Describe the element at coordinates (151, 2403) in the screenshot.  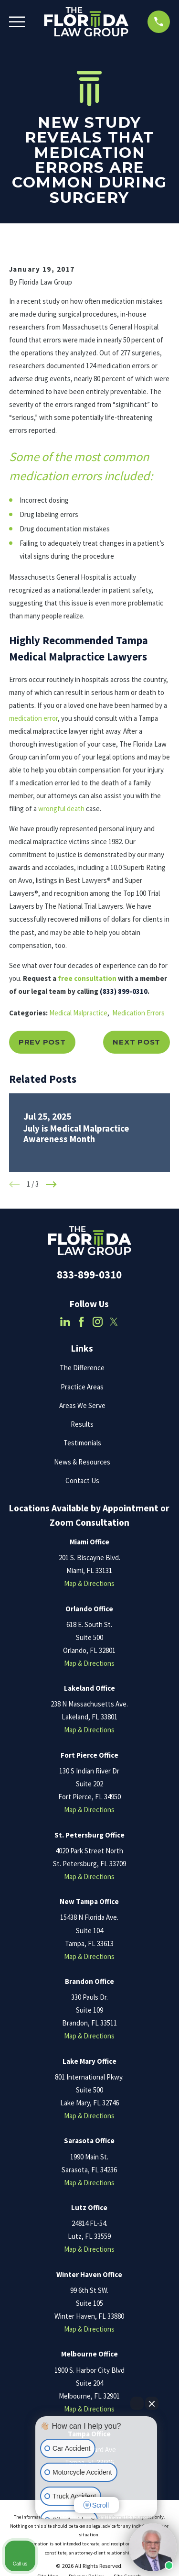
I see `[Close Intaker Chat Widget]` at that location.